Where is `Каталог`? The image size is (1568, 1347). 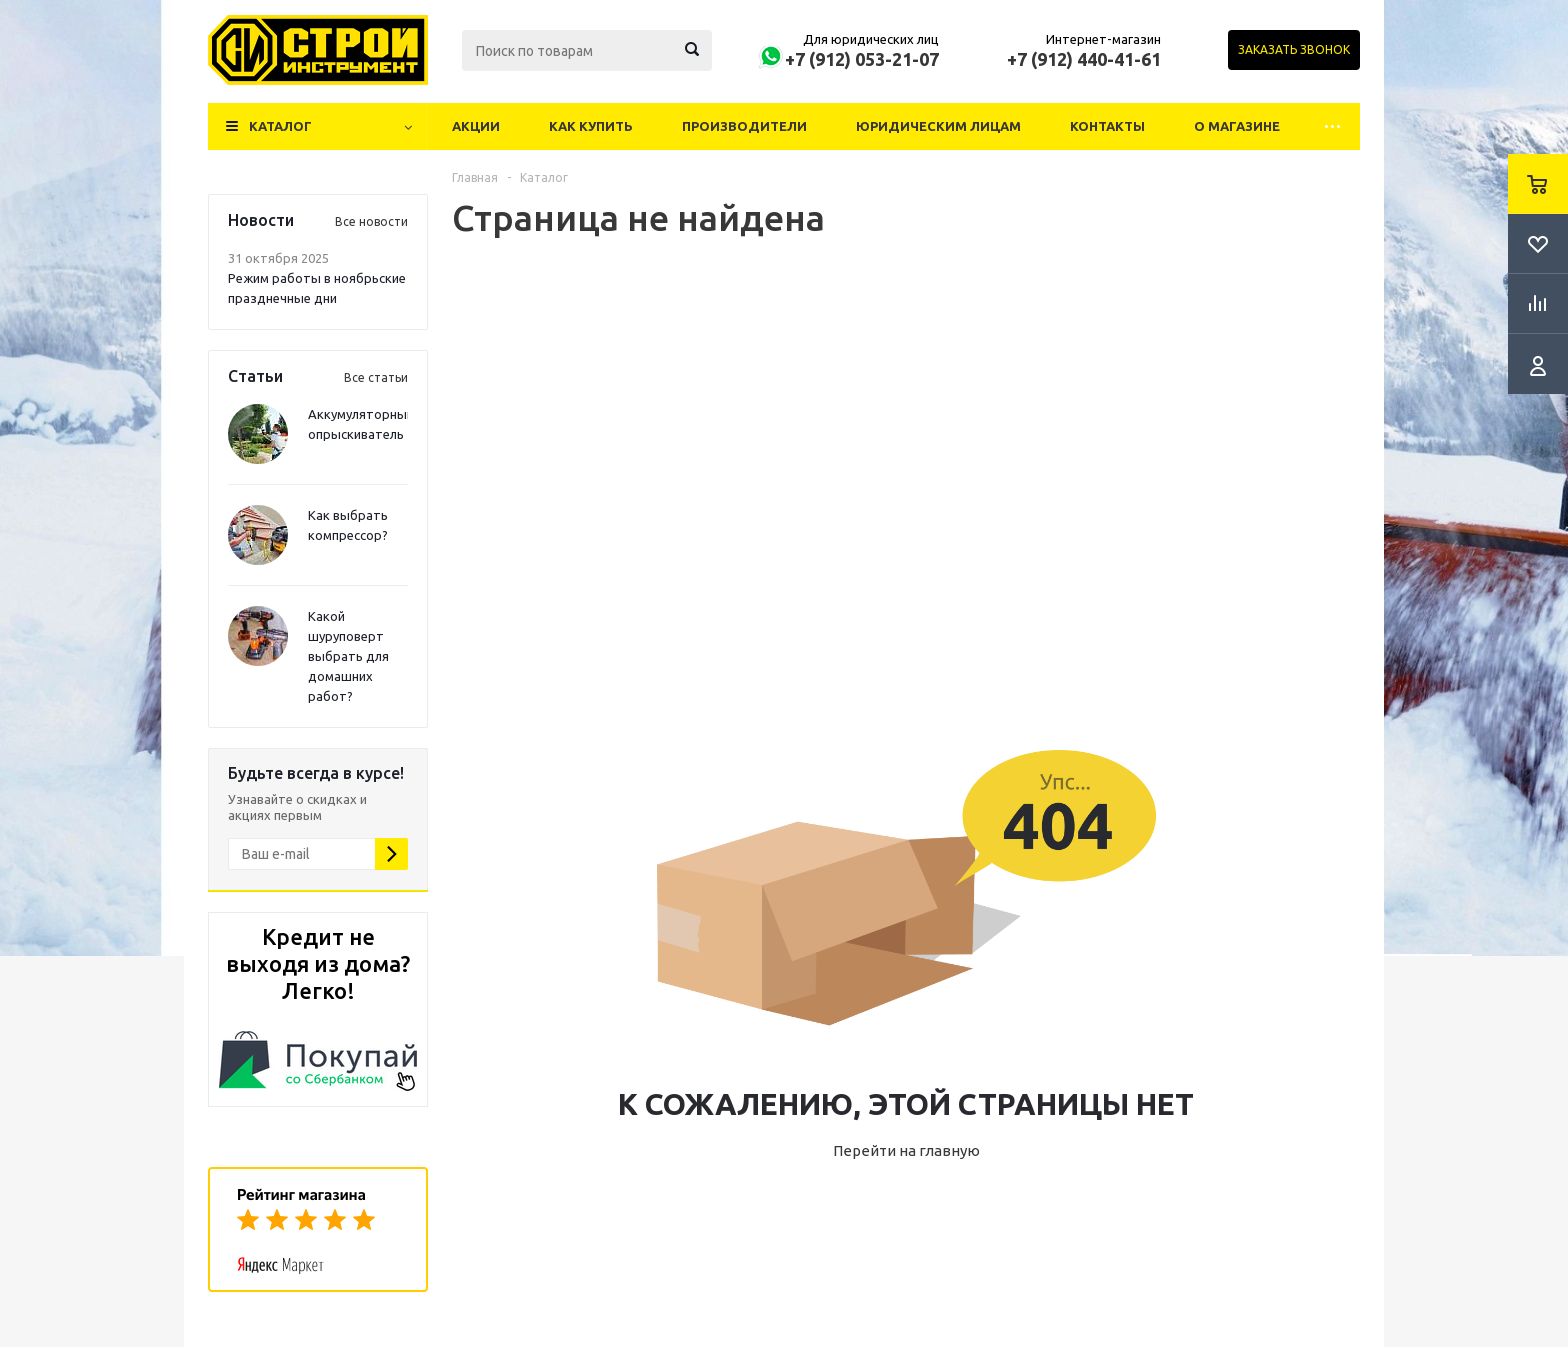
Каталог is located at coordinates (280, 126).